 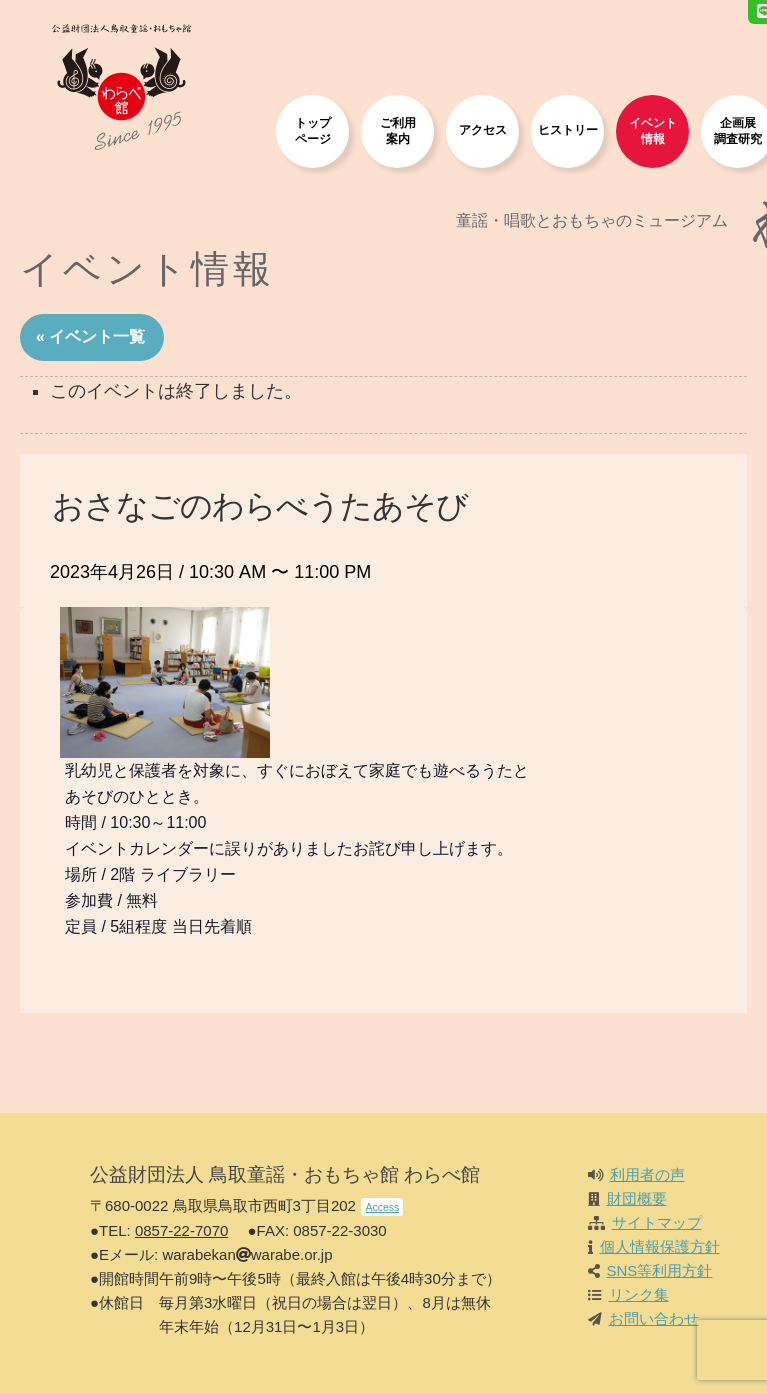 What do you see at coordinates (382, 1207) in the screenshot?
I see `Access` at bounding box center [382, 1207].